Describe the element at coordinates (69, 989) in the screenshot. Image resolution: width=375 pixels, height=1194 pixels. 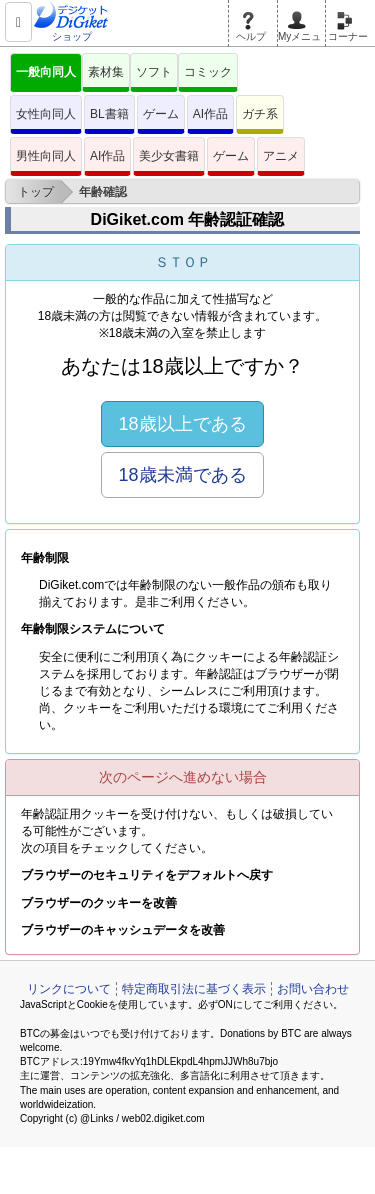
I see `リンクについて` at that location.